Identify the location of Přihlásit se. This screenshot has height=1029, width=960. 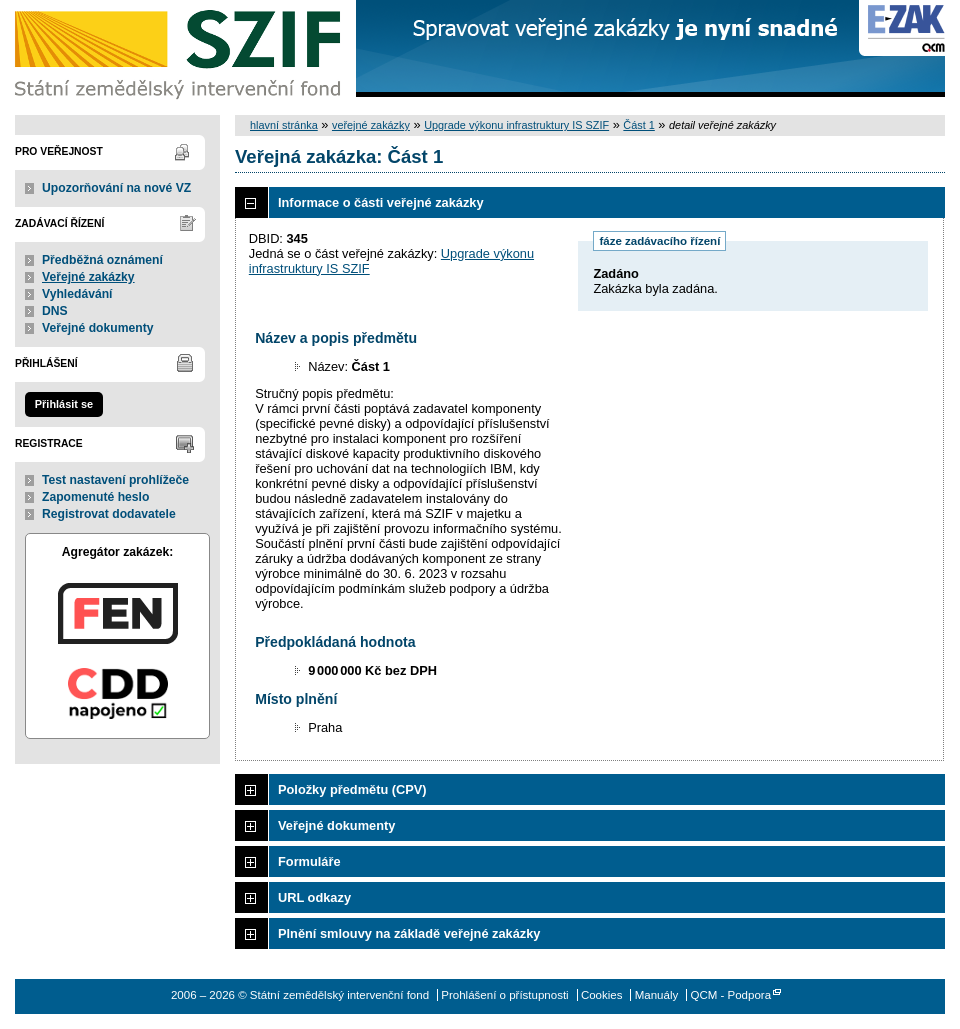
(64, 404).